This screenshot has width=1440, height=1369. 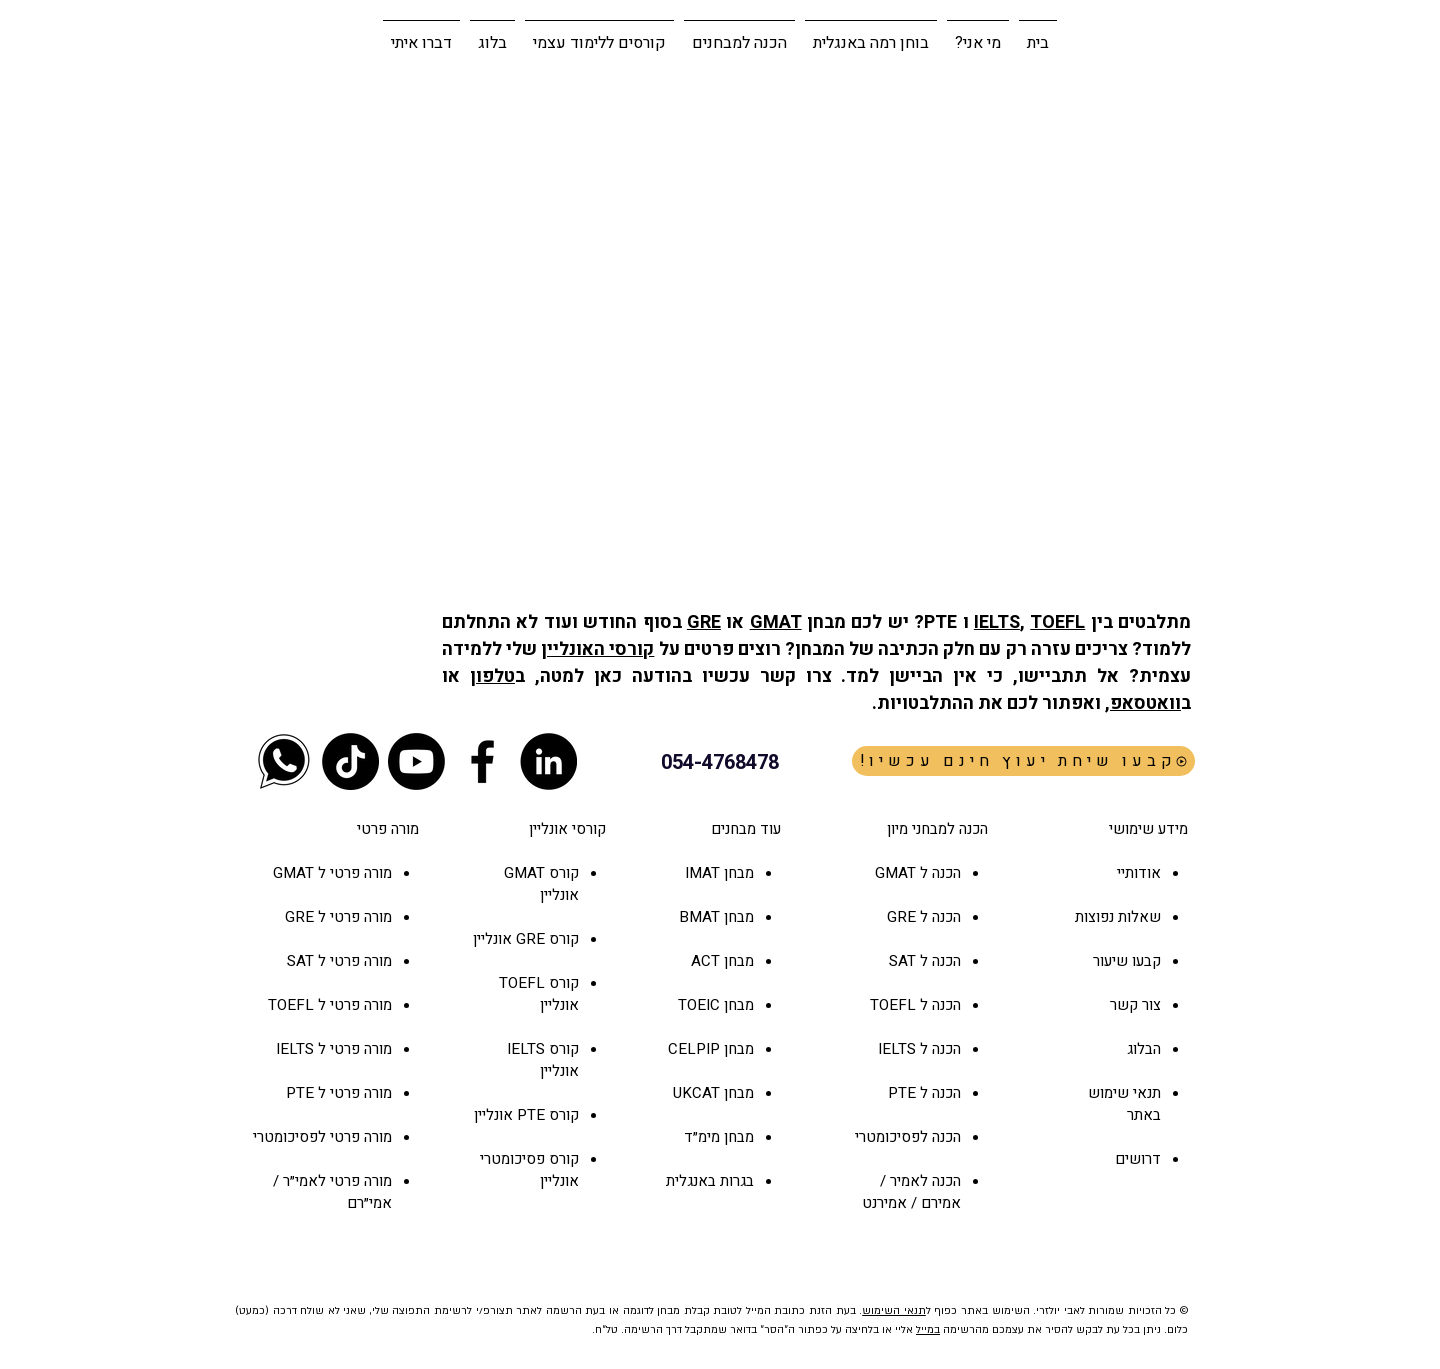 I want to click on קורסי האונליין, so click(x=597, y=649).